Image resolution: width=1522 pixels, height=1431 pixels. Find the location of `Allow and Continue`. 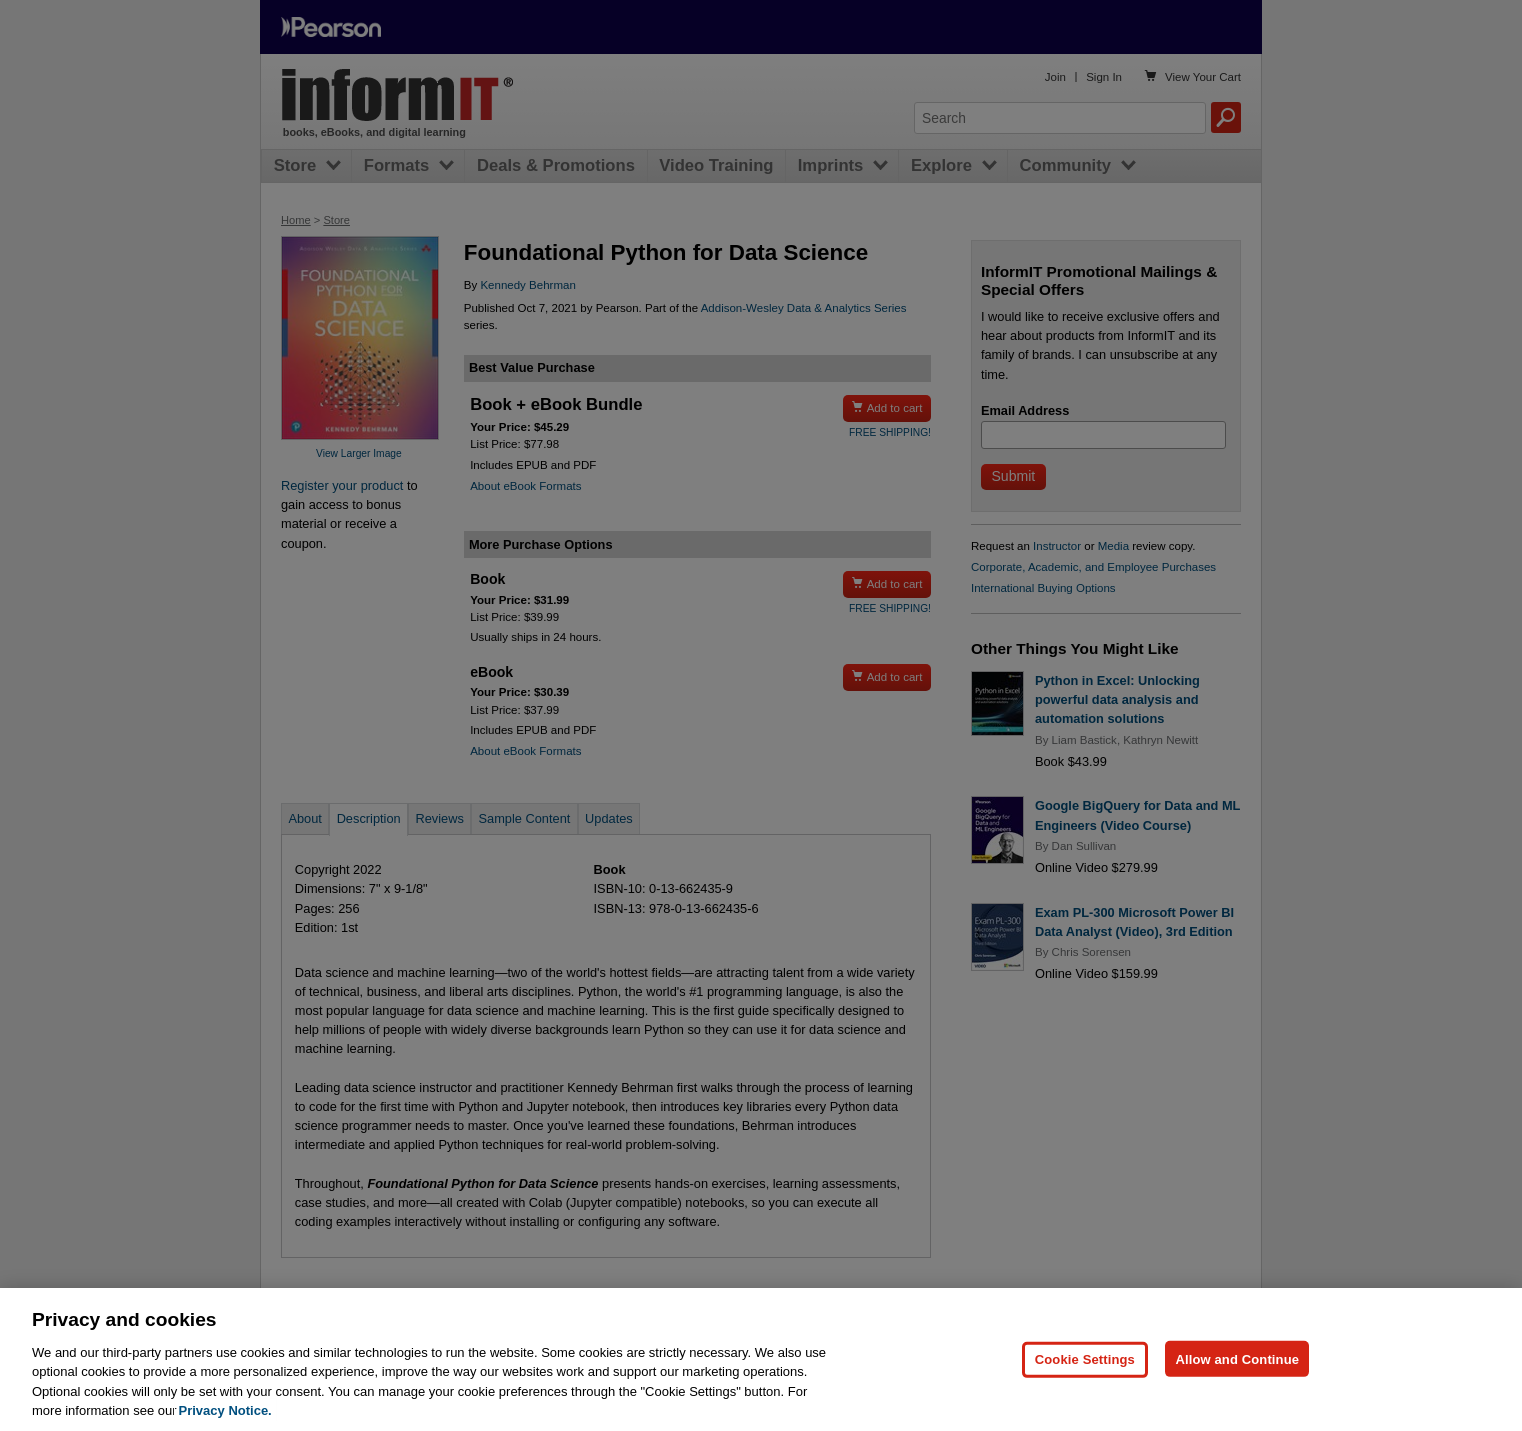

Allow and Continue is located at coordinates (1237, 1395).